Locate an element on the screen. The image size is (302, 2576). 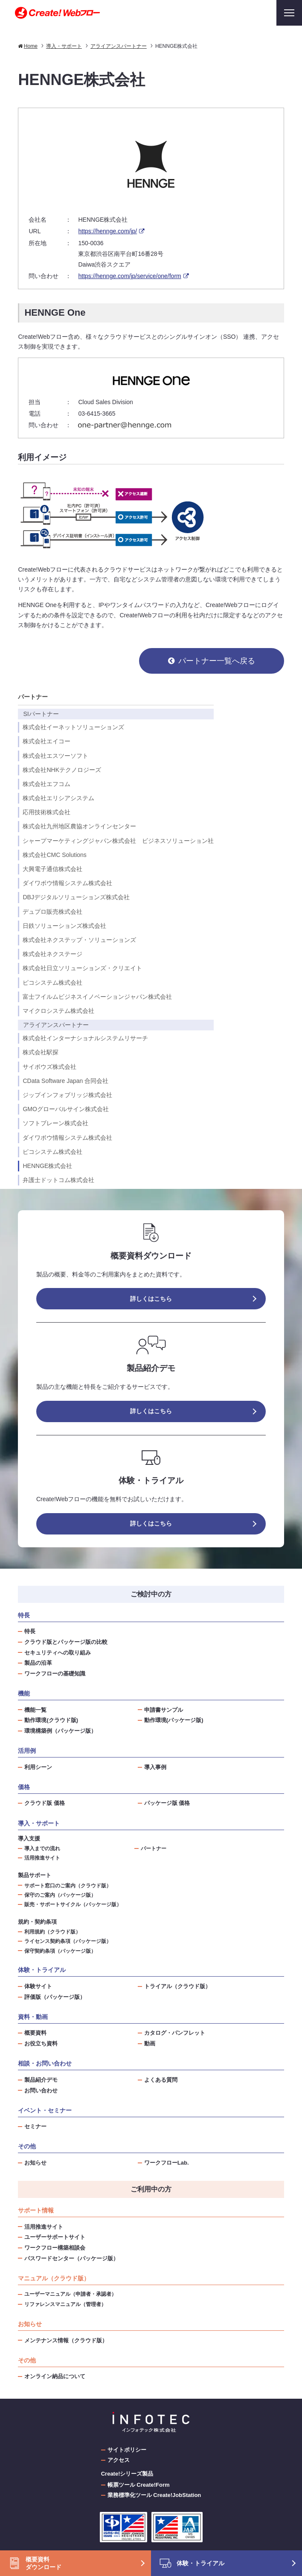
パートナー is located at coordinates (33, 696).